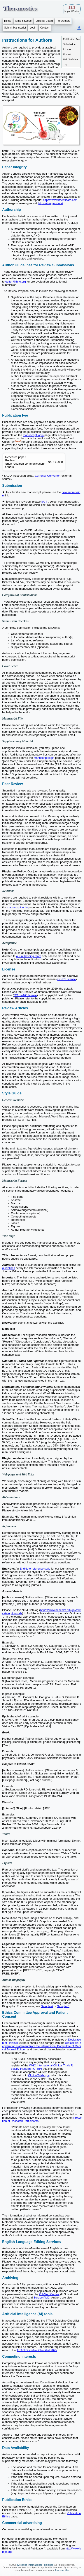 The height and width of the screenshot is (2576, 84). Describe the element at coordinates (33, 435) in the screenshot. I see `manuscript login` at that location.